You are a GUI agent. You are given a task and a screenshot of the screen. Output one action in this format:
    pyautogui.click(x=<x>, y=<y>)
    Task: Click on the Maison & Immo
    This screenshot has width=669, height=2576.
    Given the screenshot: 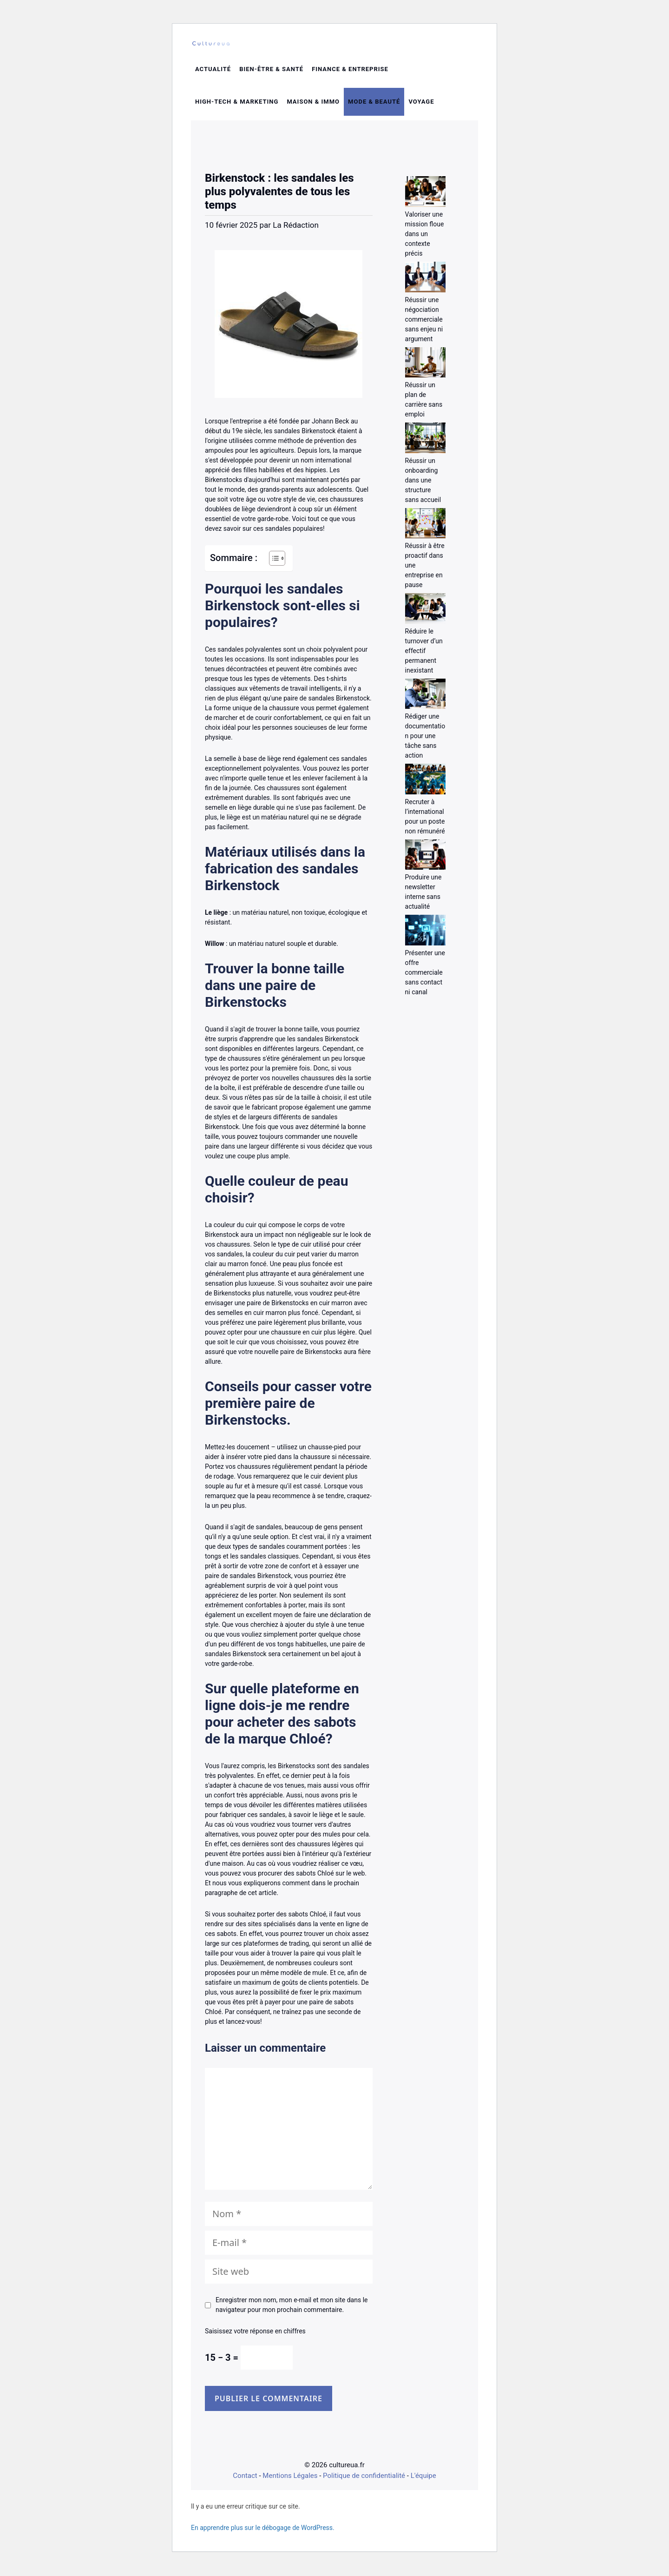 What is the action you would take?
    pyautogui.click(x=313, y=107)
    